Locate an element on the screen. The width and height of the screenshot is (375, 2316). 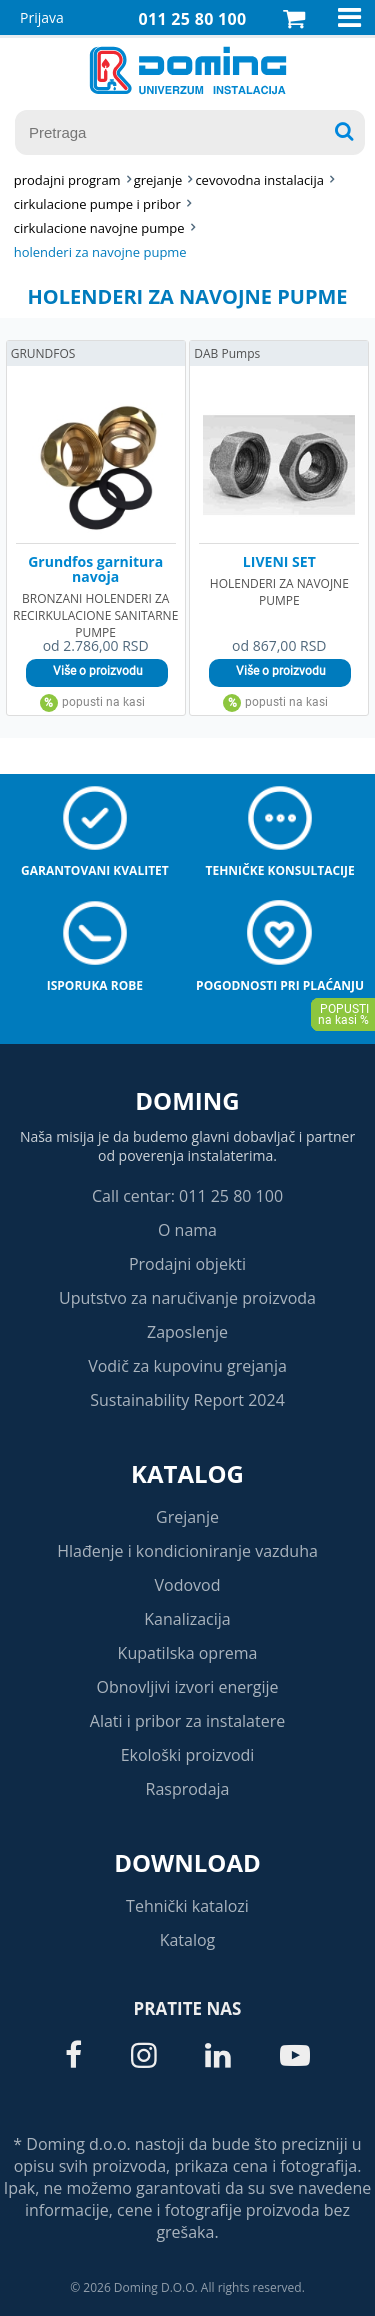
GREJANJE is located at coordinates (158, 180).